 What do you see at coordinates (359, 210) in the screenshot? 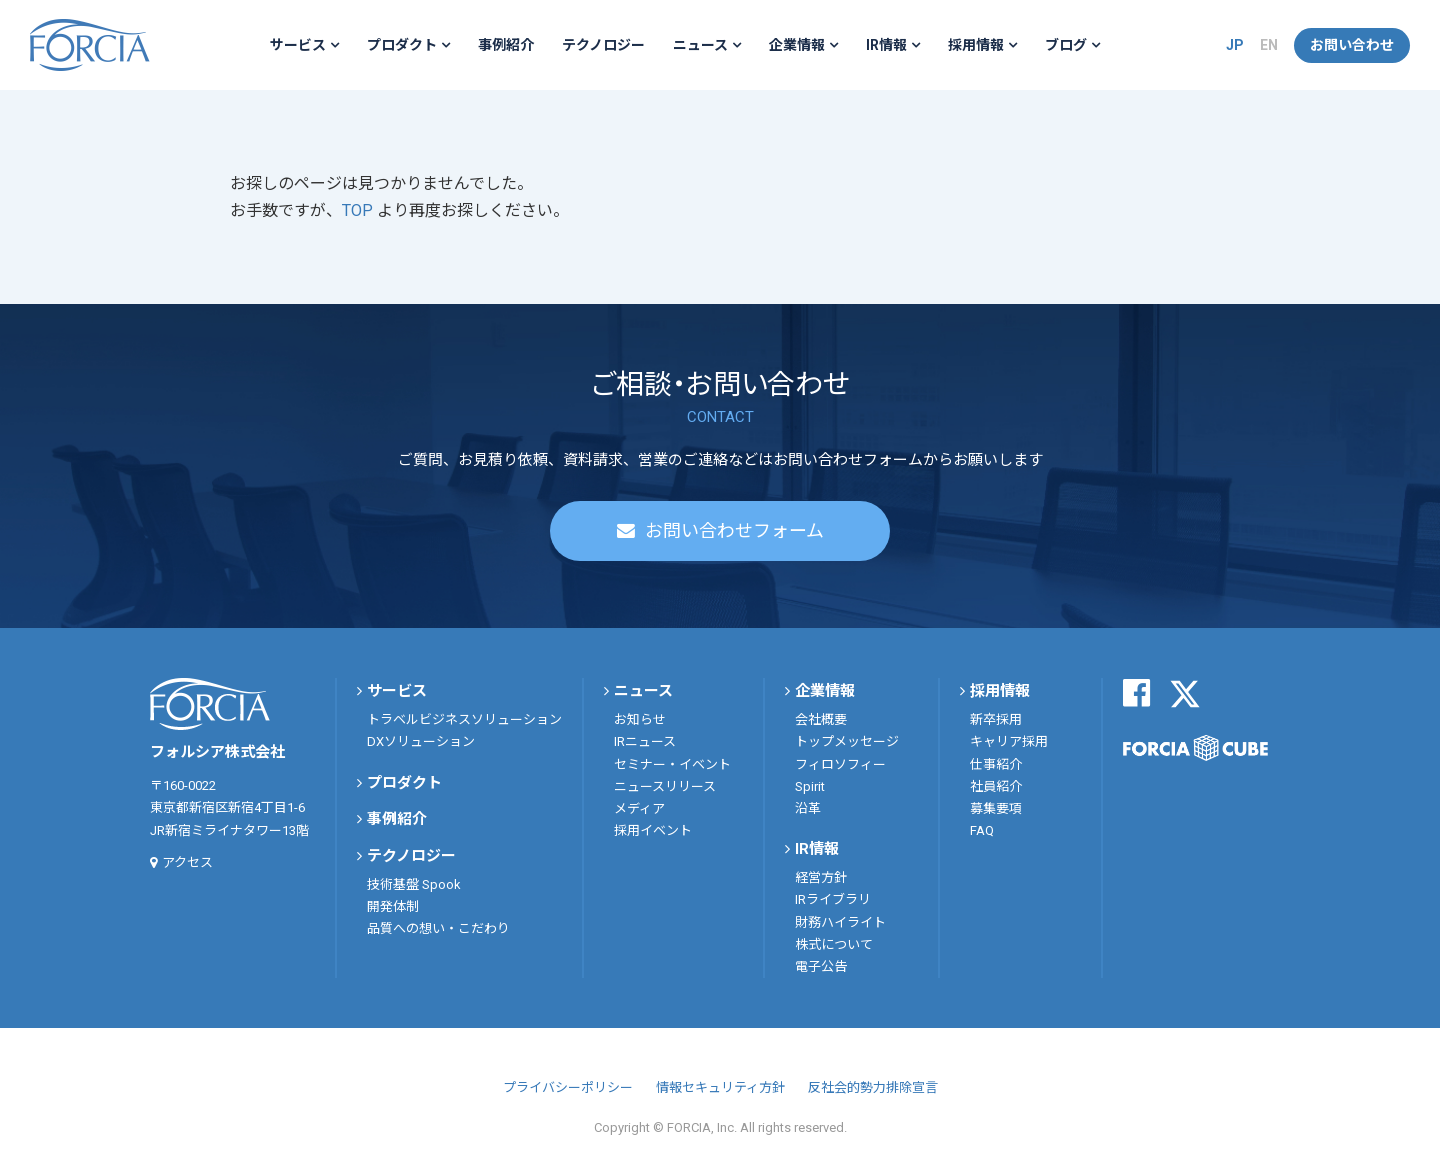
I see `TOP` at bounding box center [359, 210].